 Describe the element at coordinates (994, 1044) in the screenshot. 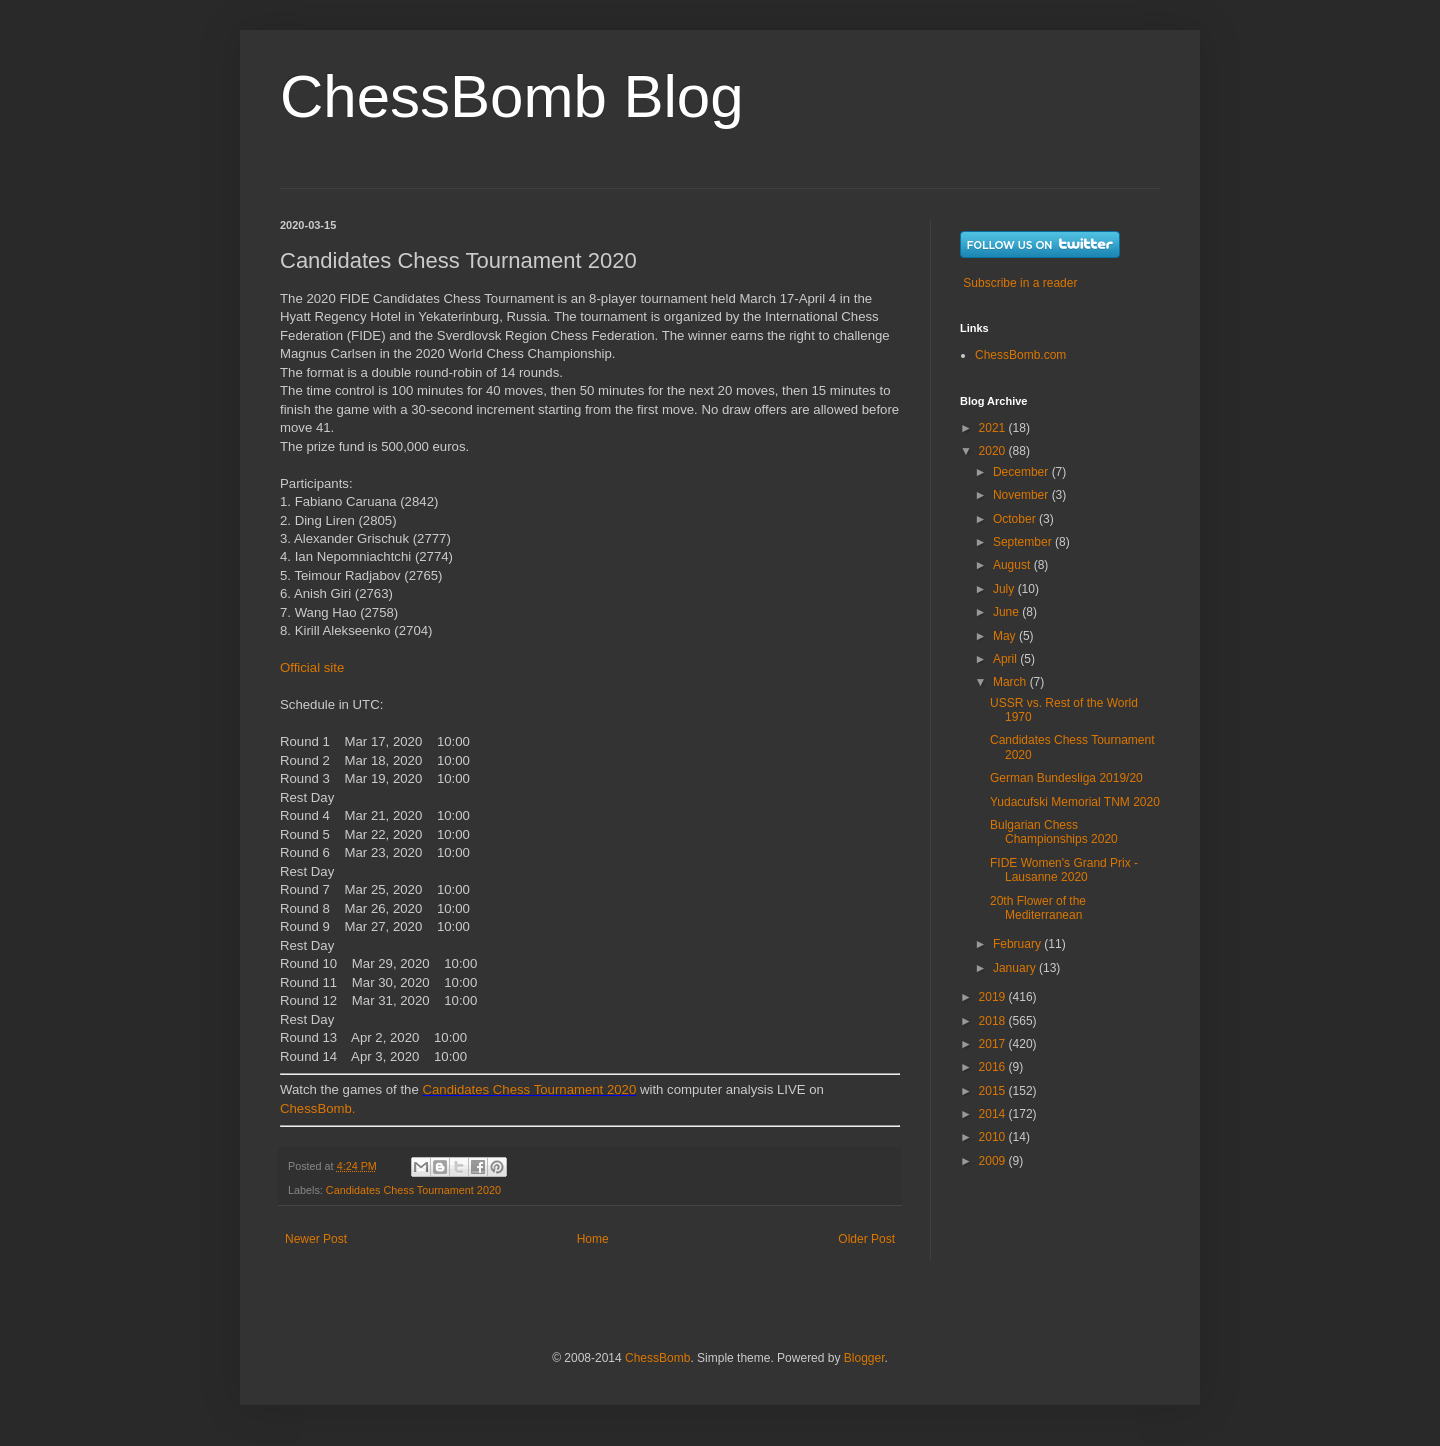

I see `2017` at that location.